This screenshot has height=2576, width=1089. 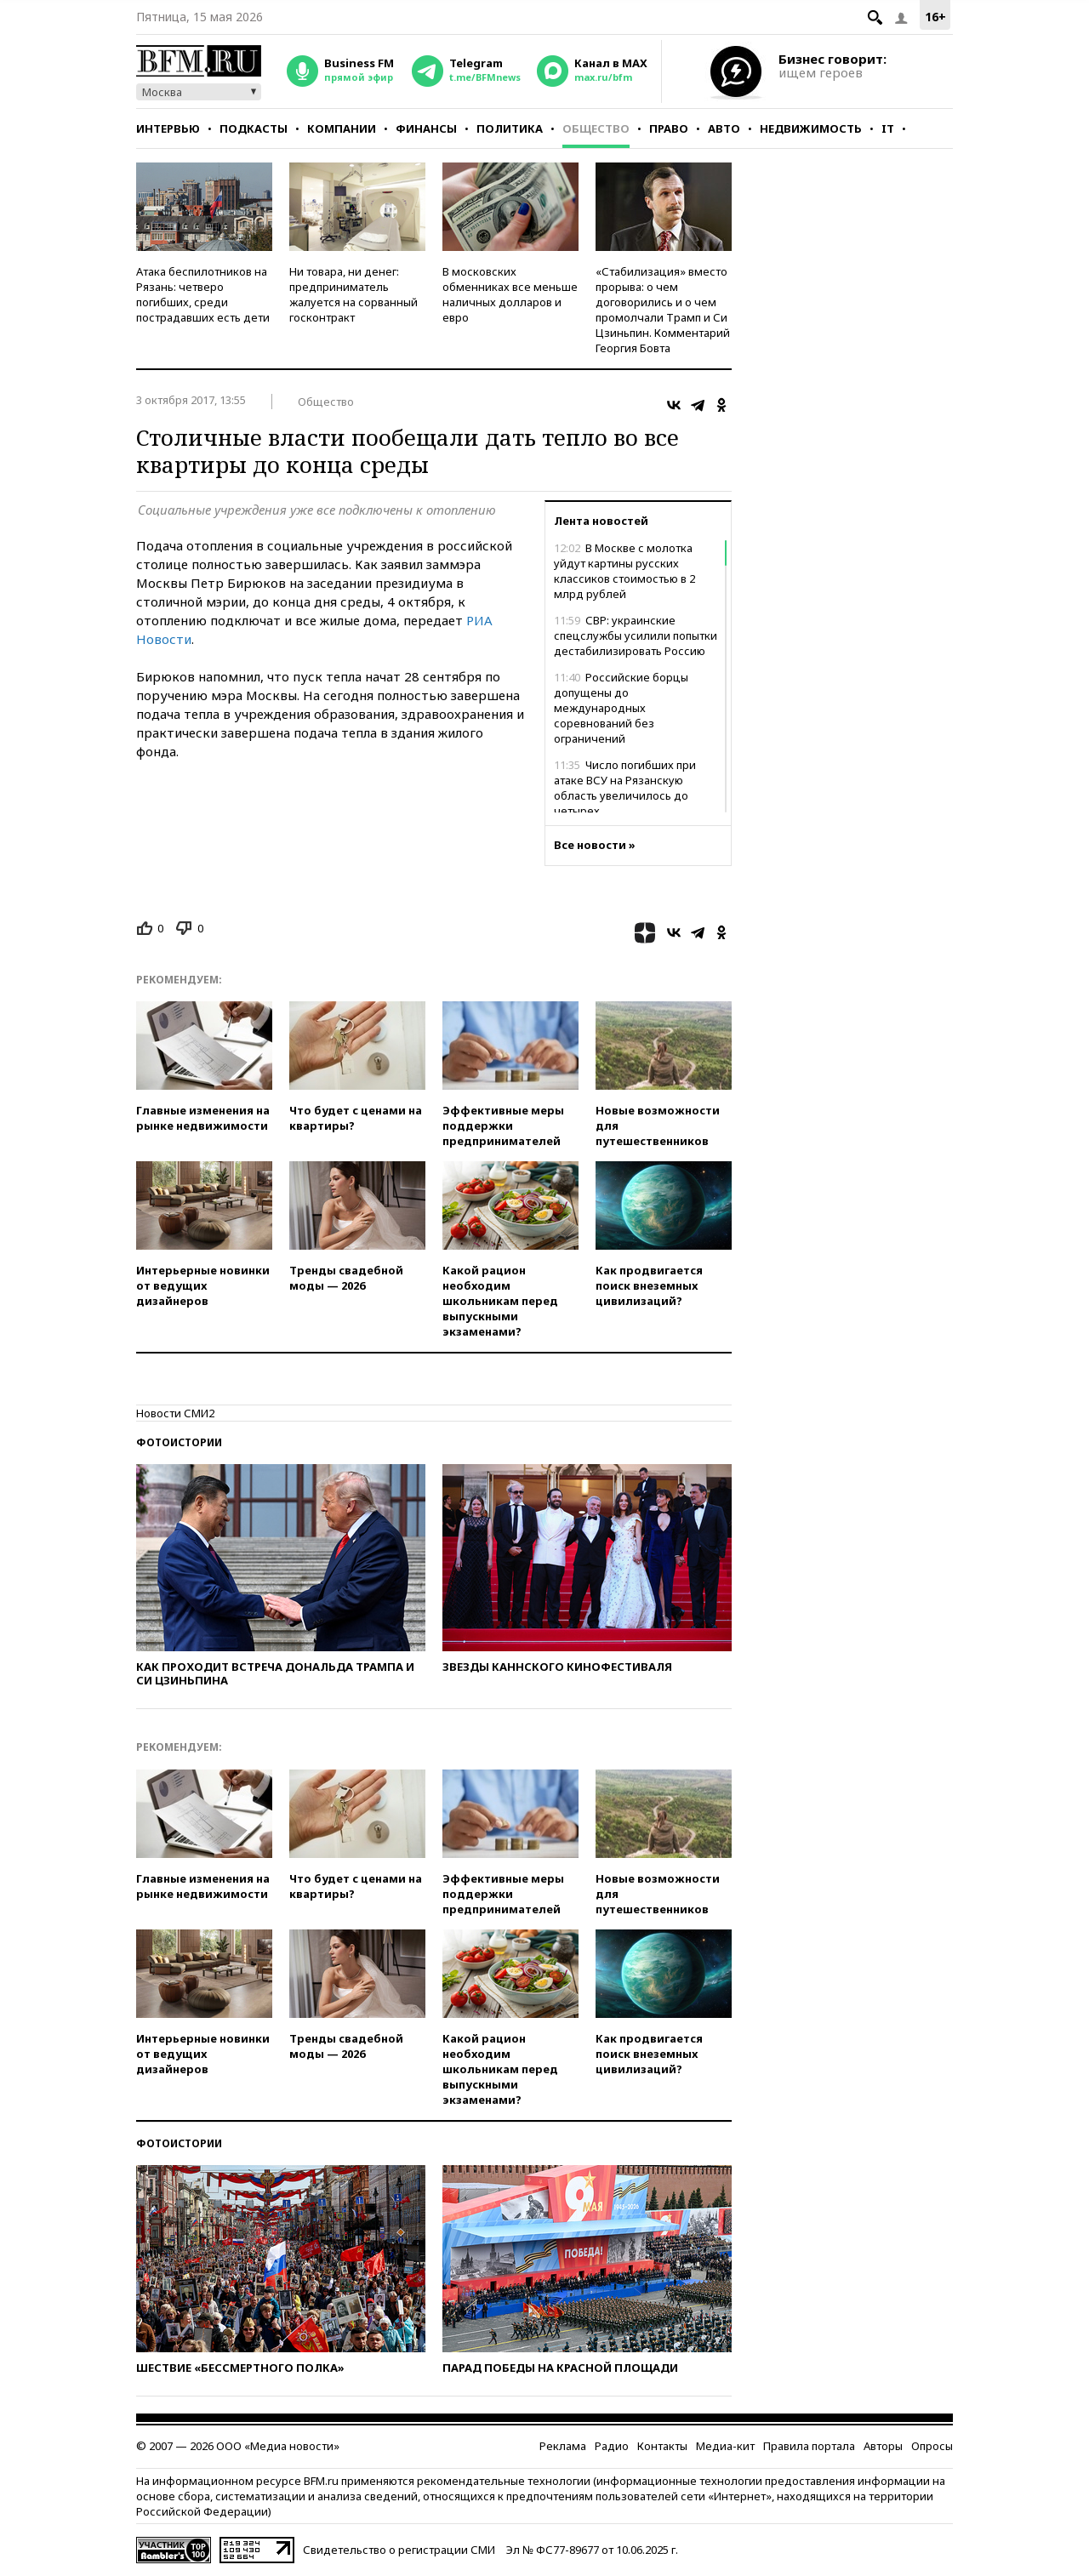 What do you see at coordinates (625, 787) in the screenshot?
I see `Число погибших при атаке ВСУ на Рязанскую область увеличилось до четырех` at bounding box center [625, 787].